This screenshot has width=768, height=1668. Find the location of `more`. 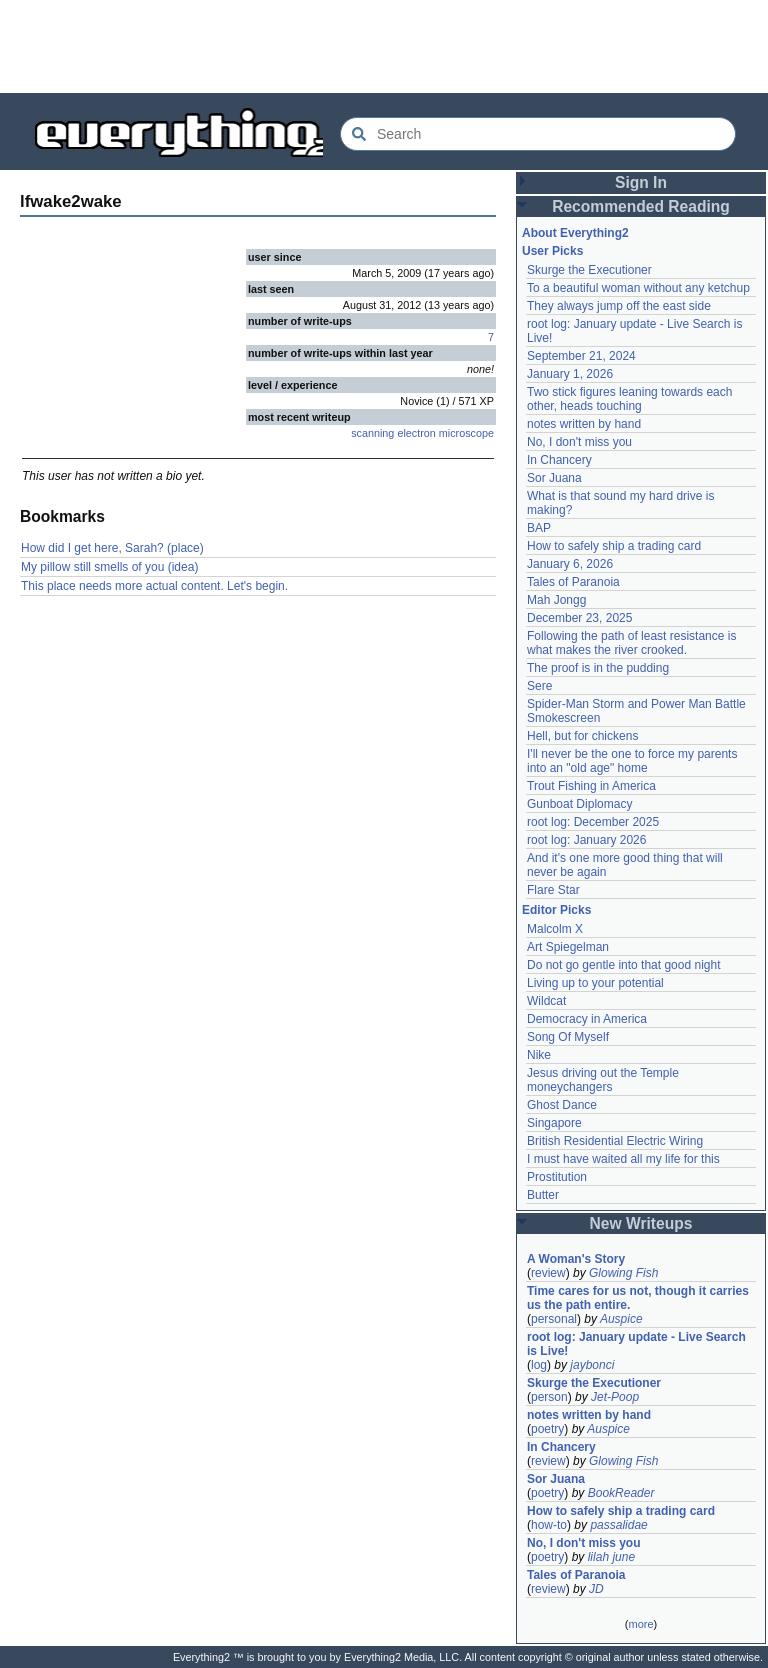

more is located at coordinates (640, 1624).